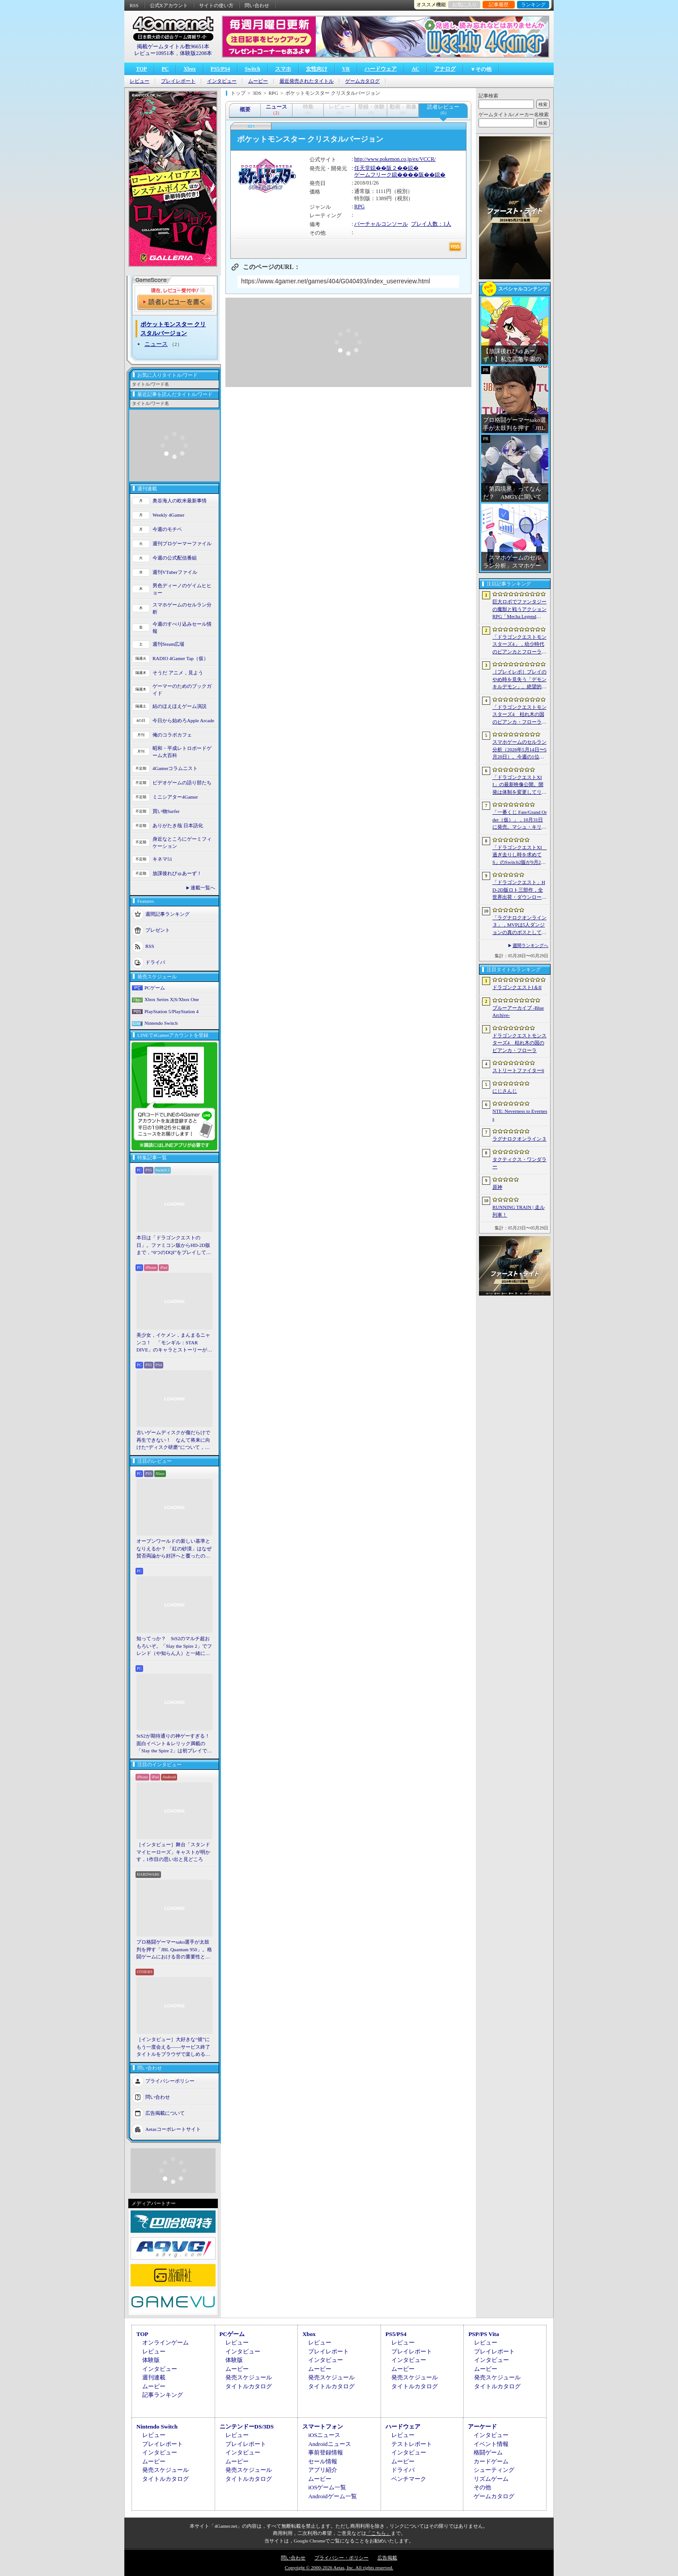 The width and height of the screenshot is (678, 2576). What do you see at coordinates (165, 69) in the screenshot?
I see `PC` at bounding box center [165, 69].